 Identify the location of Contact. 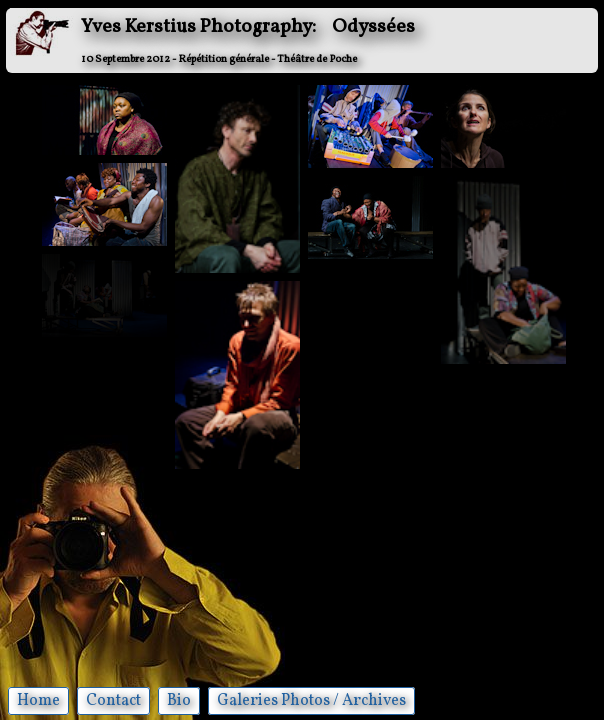
(113, 701).